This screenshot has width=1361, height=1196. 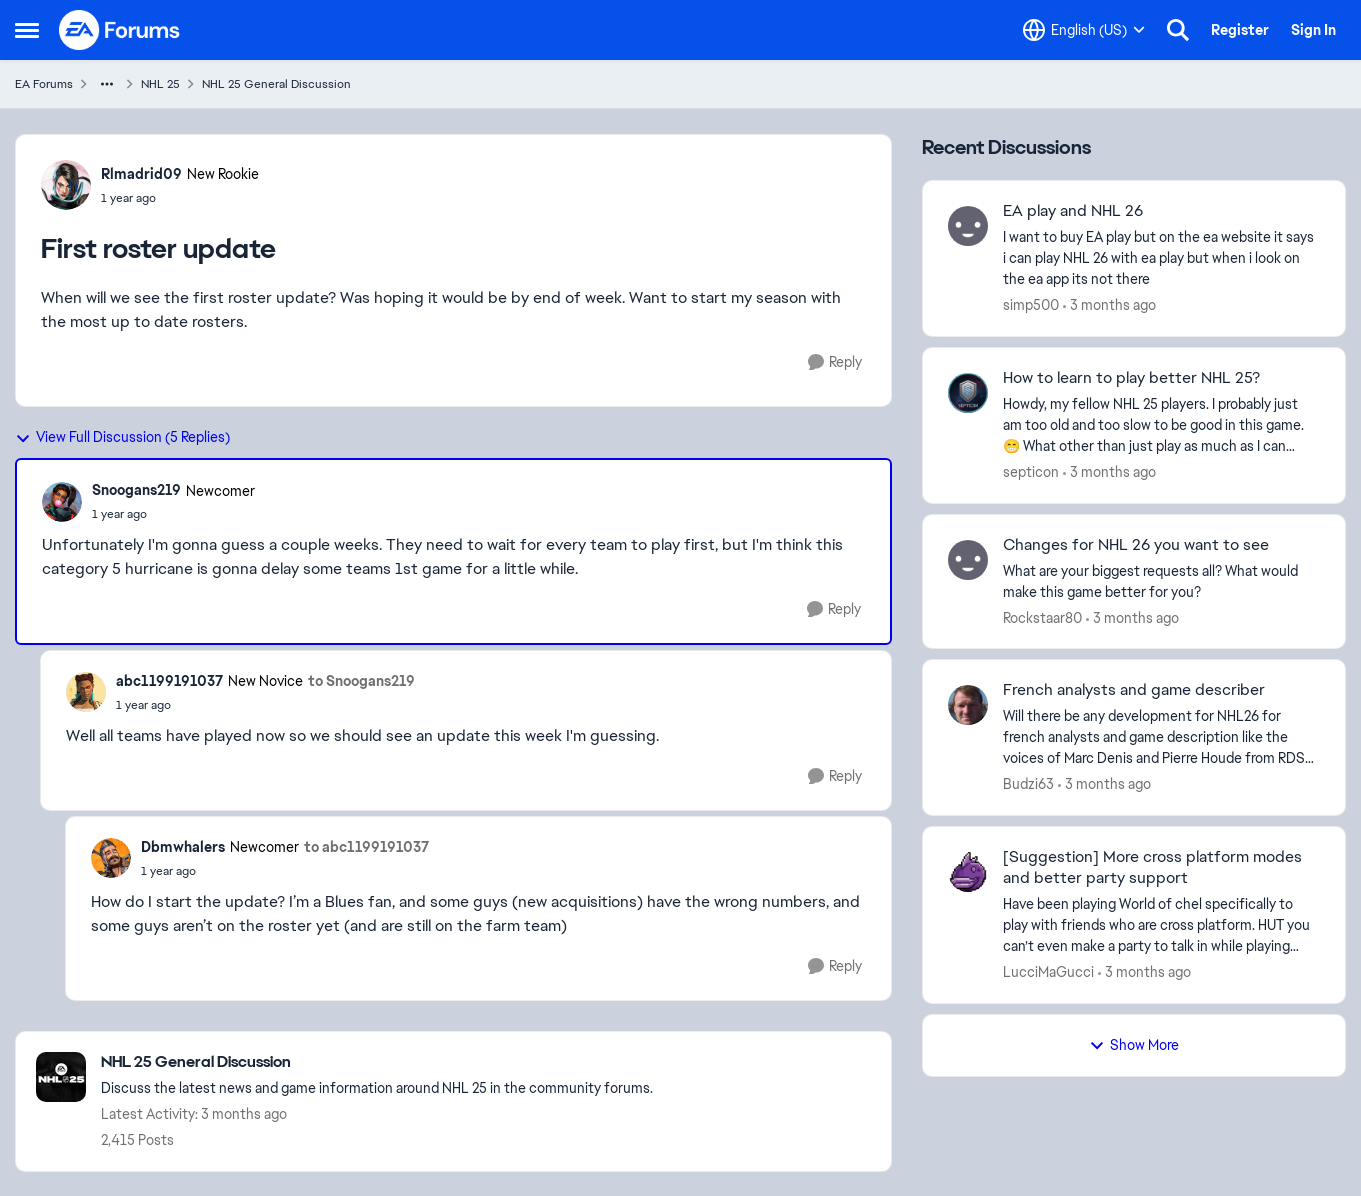 What do you see at coordinates (276, 84) in the screenshot?
I see `NHL 25 General Discussion [Go back to NHL 25 General Discussion]` at bounding box center [276, 84].